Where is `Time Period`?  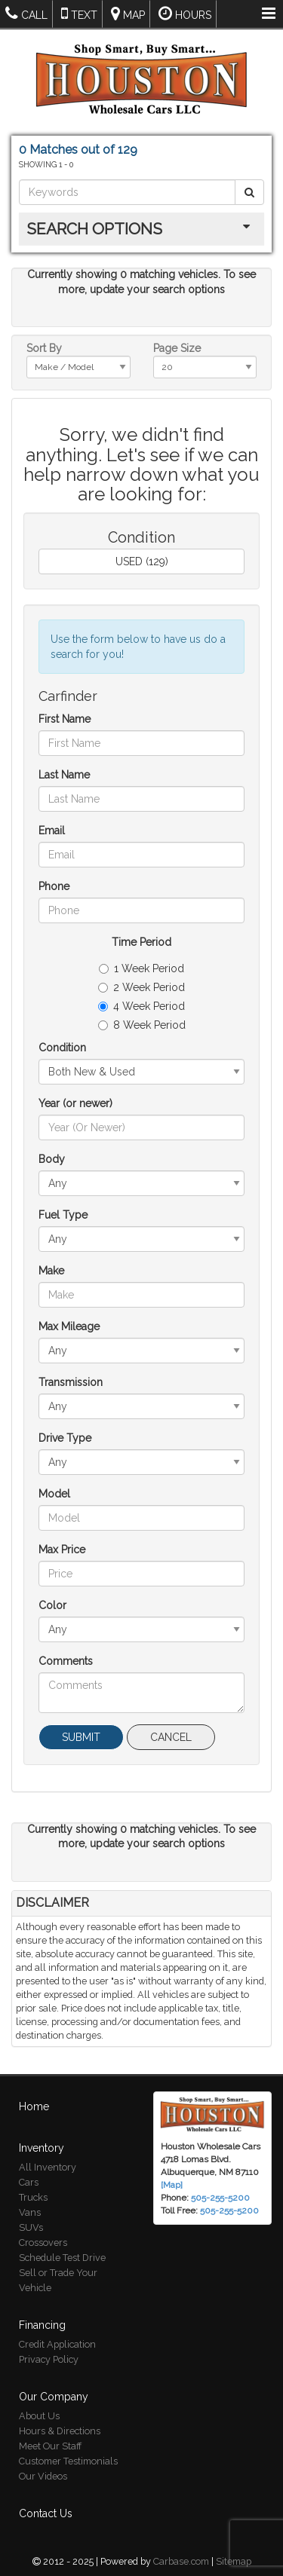 Time Period is located at coordinates (141, 942).